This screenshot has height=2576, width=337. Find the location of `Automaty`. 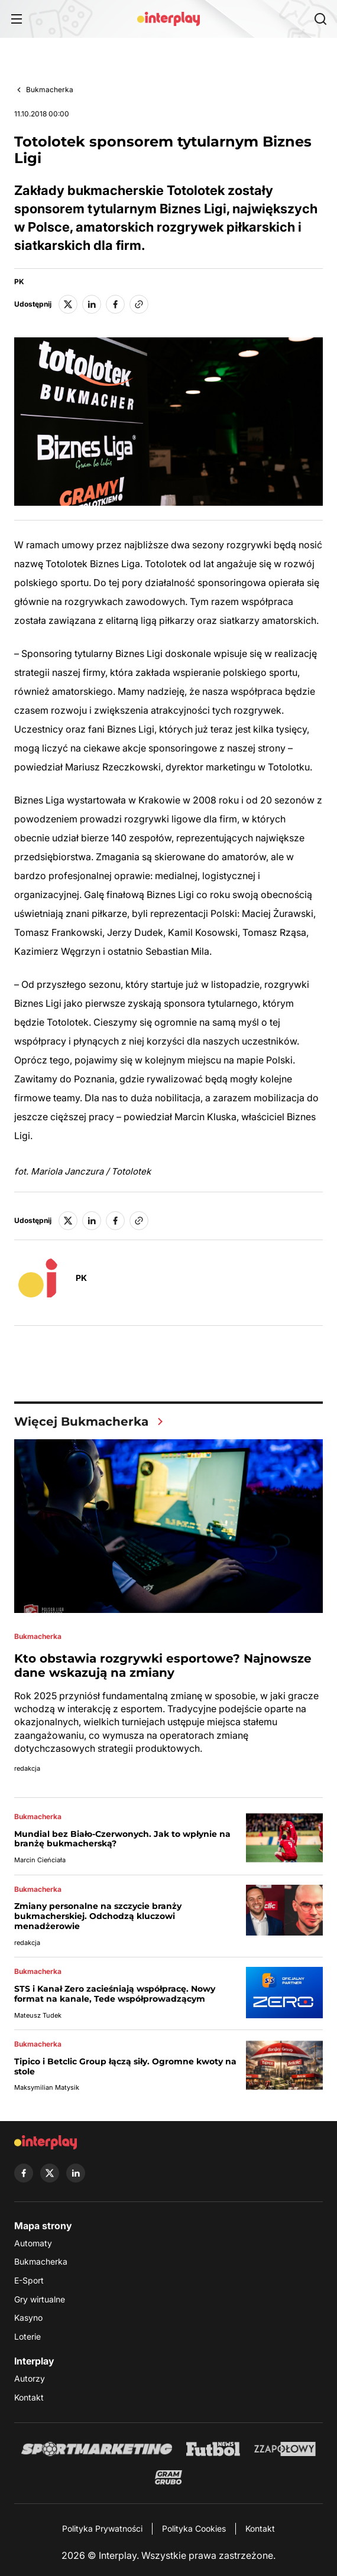

Automaty is located at coordinates (33, 2243).